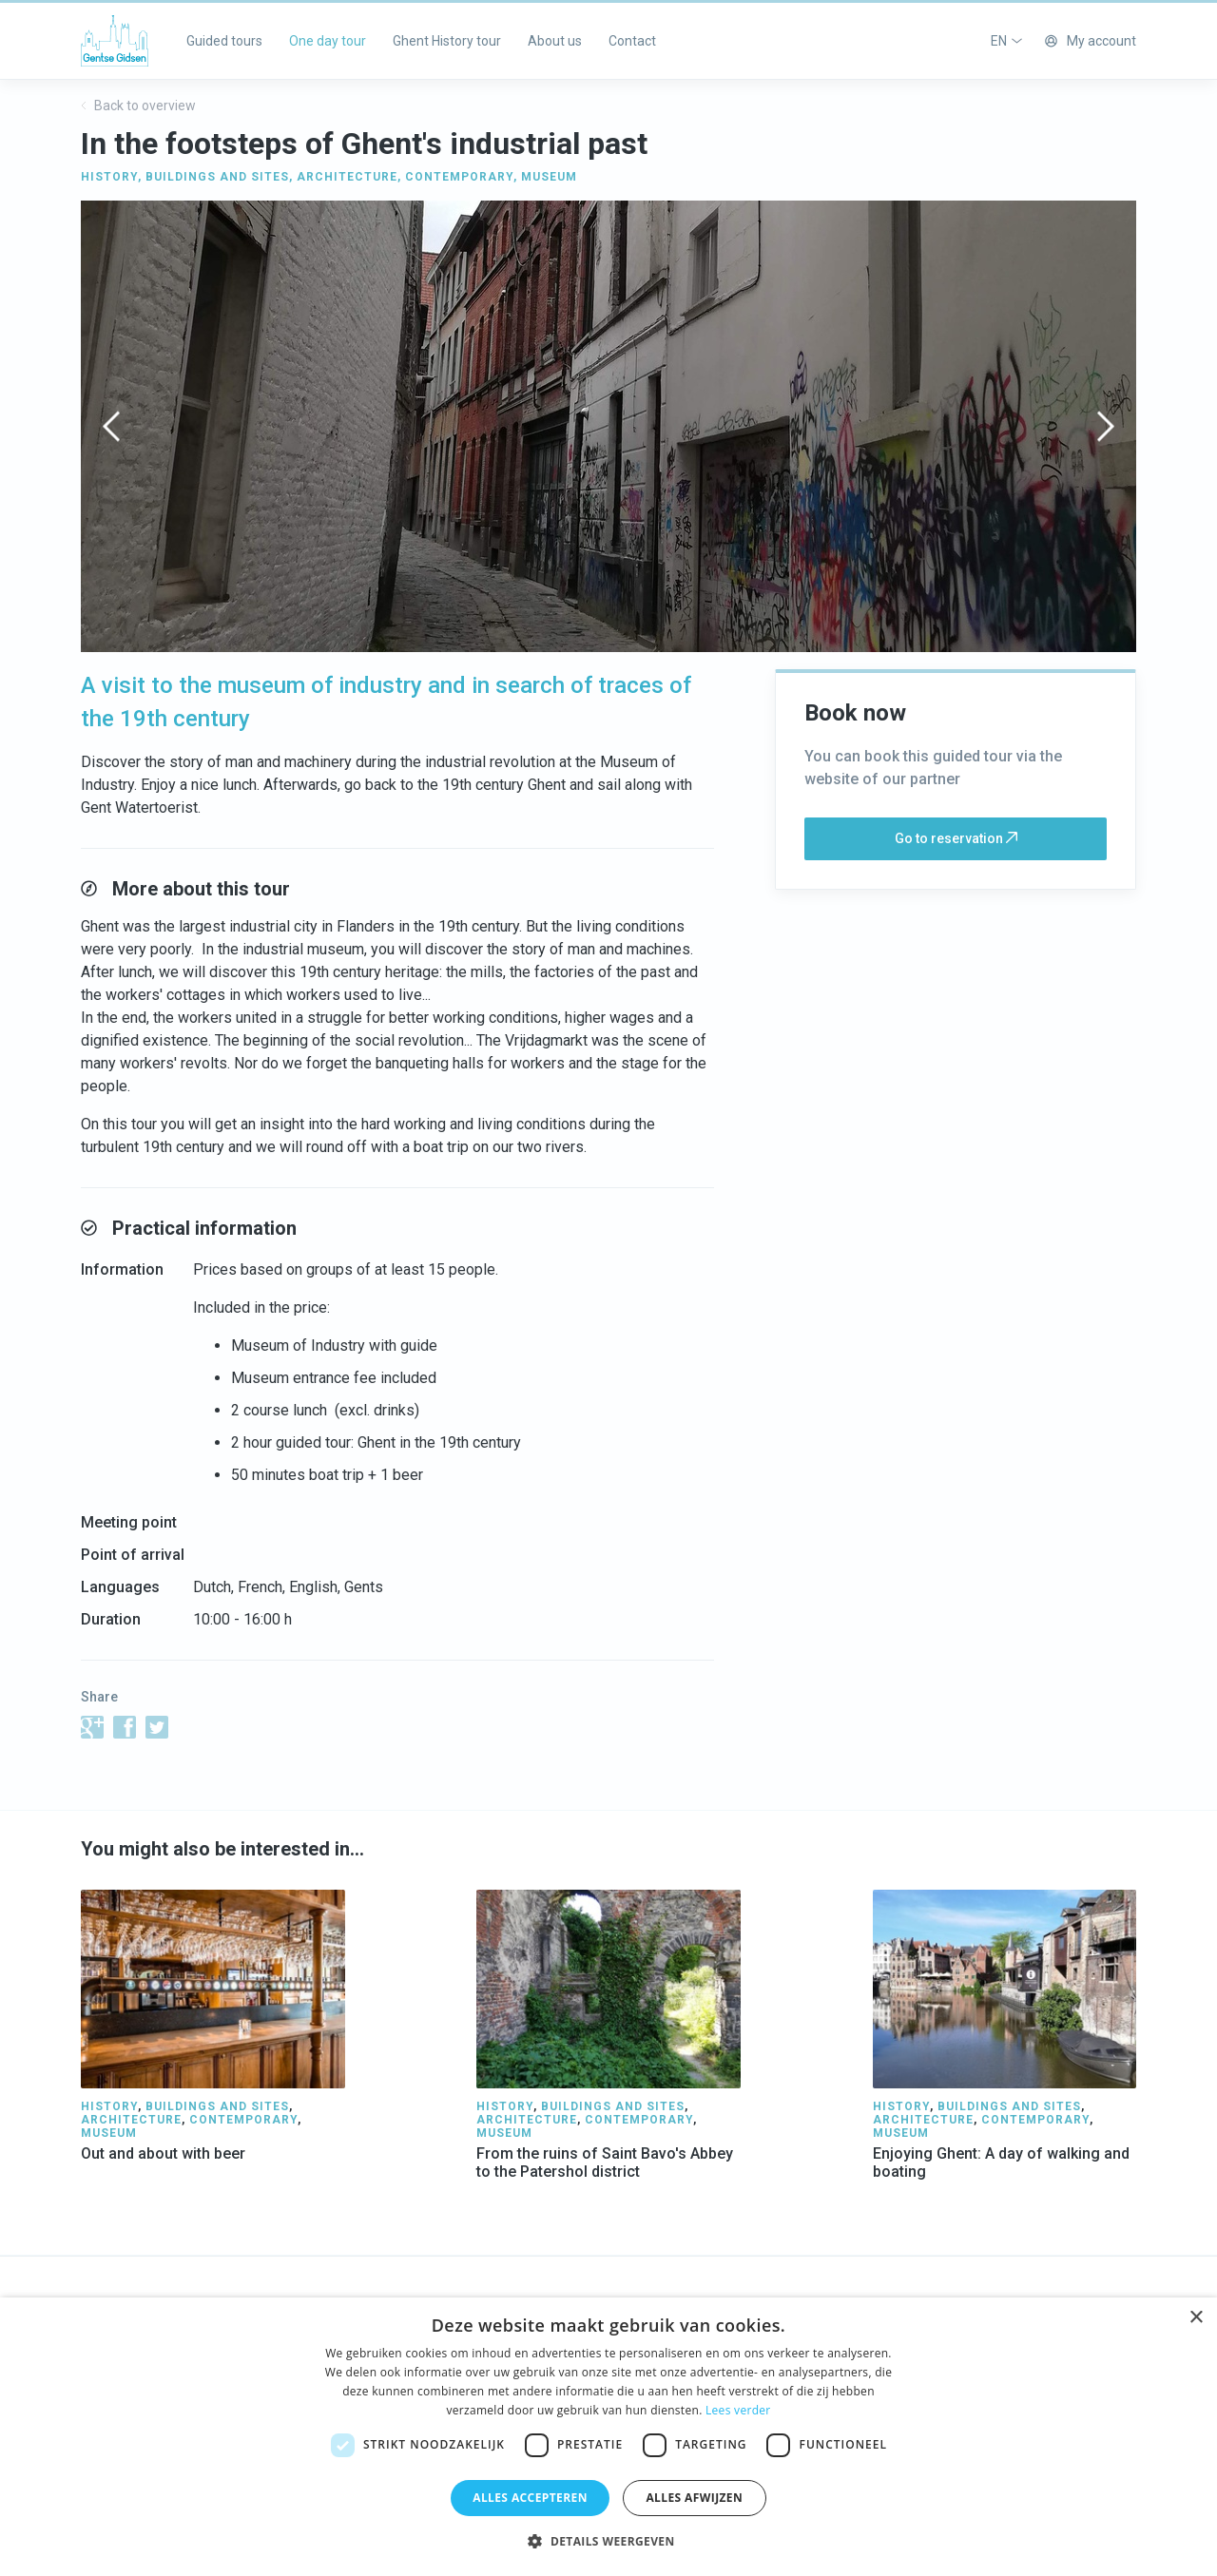 The height and width of the screenshot is (2576, 1217). I want to click on From the ruins of Saint Bavo's Abbey to the Patershol district, so click(604, 2162).